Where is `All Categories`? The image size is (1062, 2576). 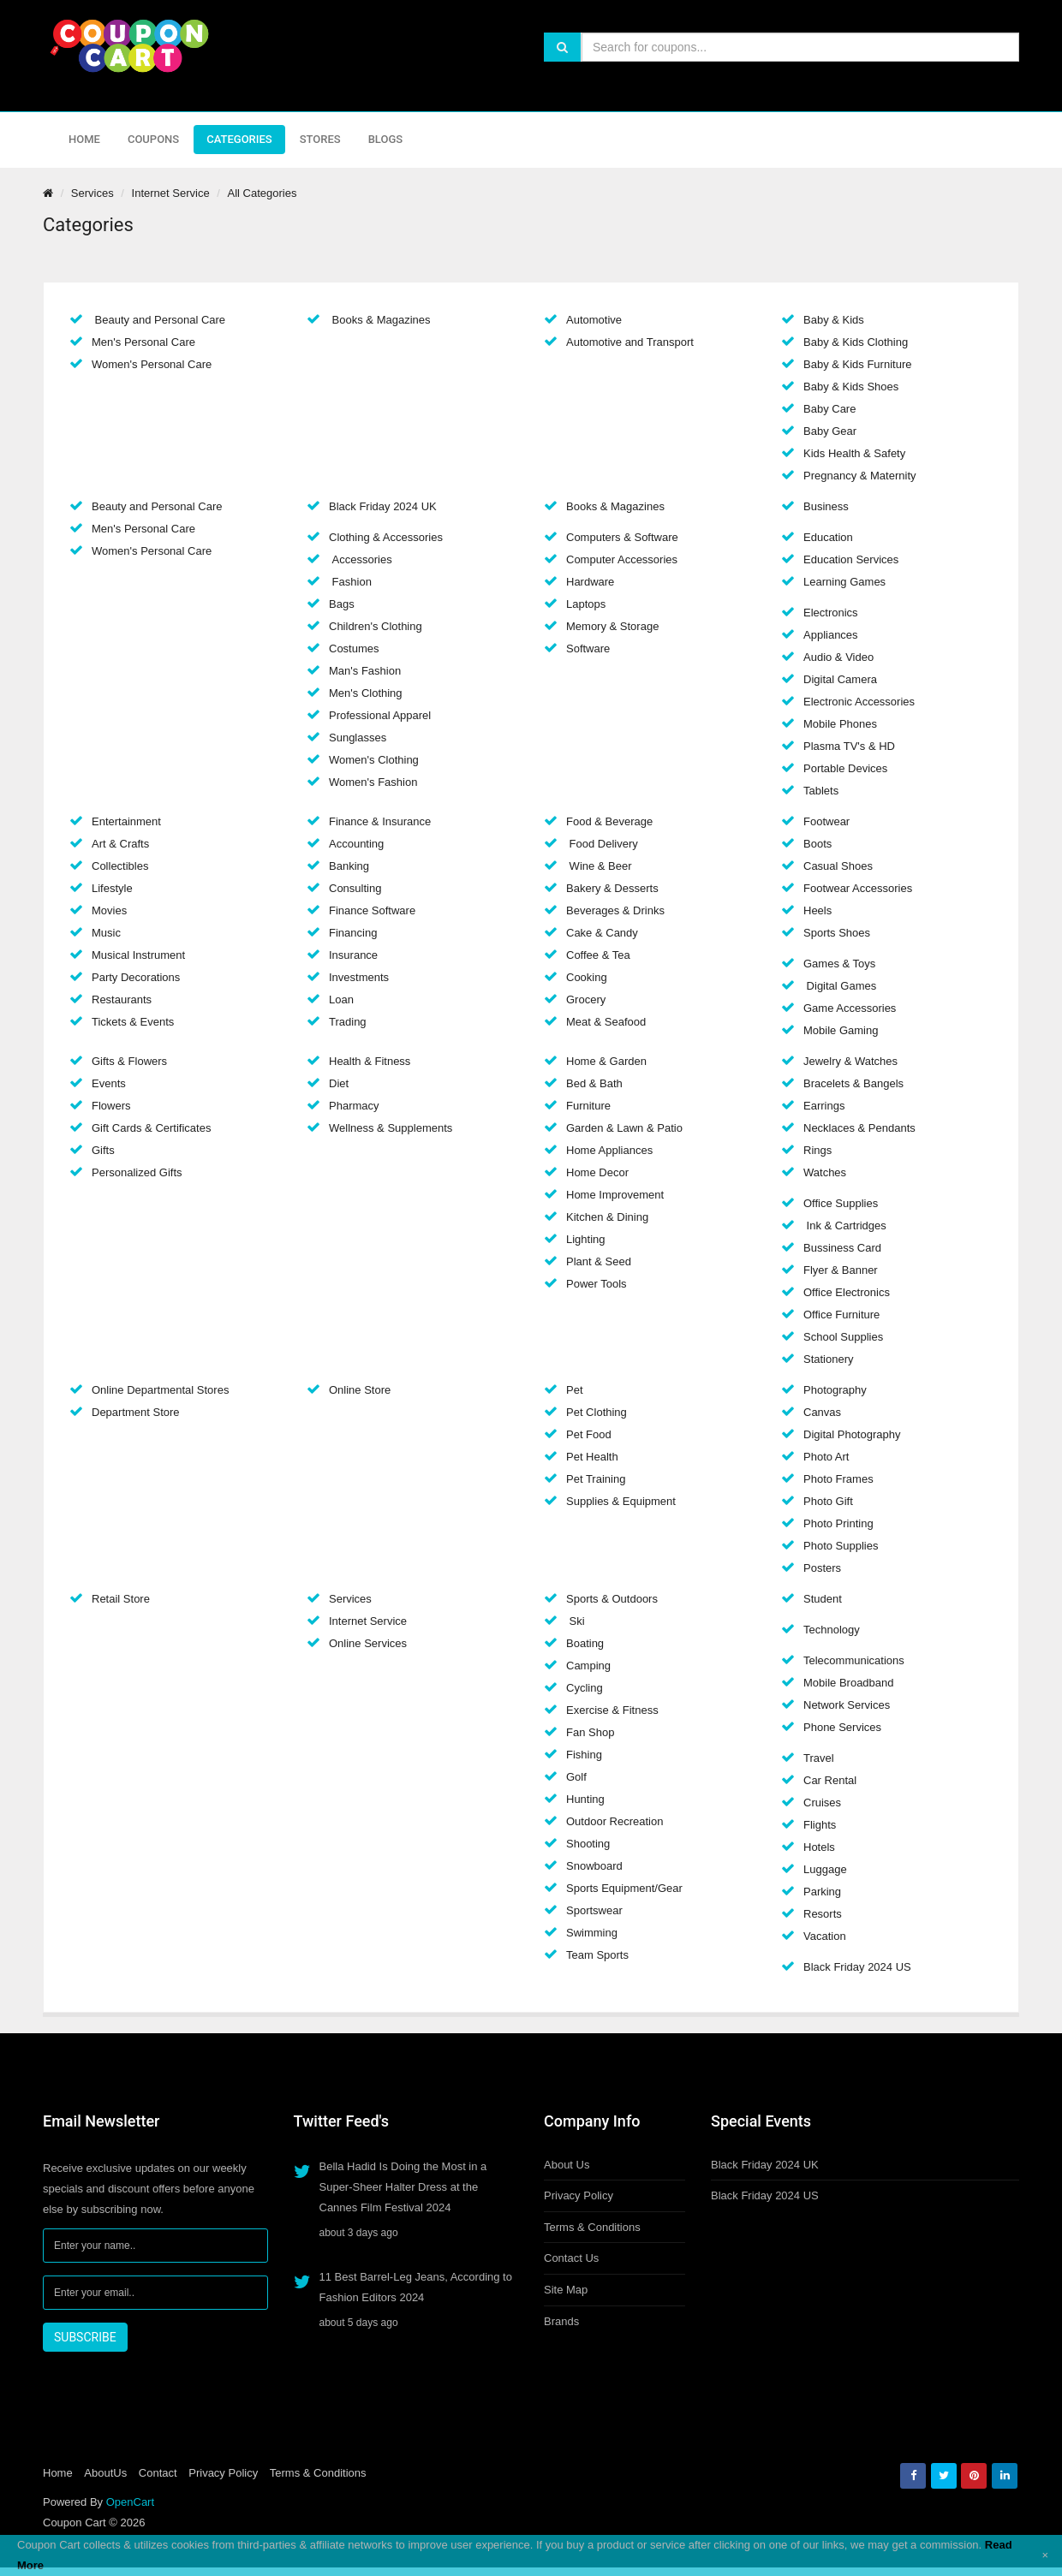
All Categories is located at coordinates (261, 193).